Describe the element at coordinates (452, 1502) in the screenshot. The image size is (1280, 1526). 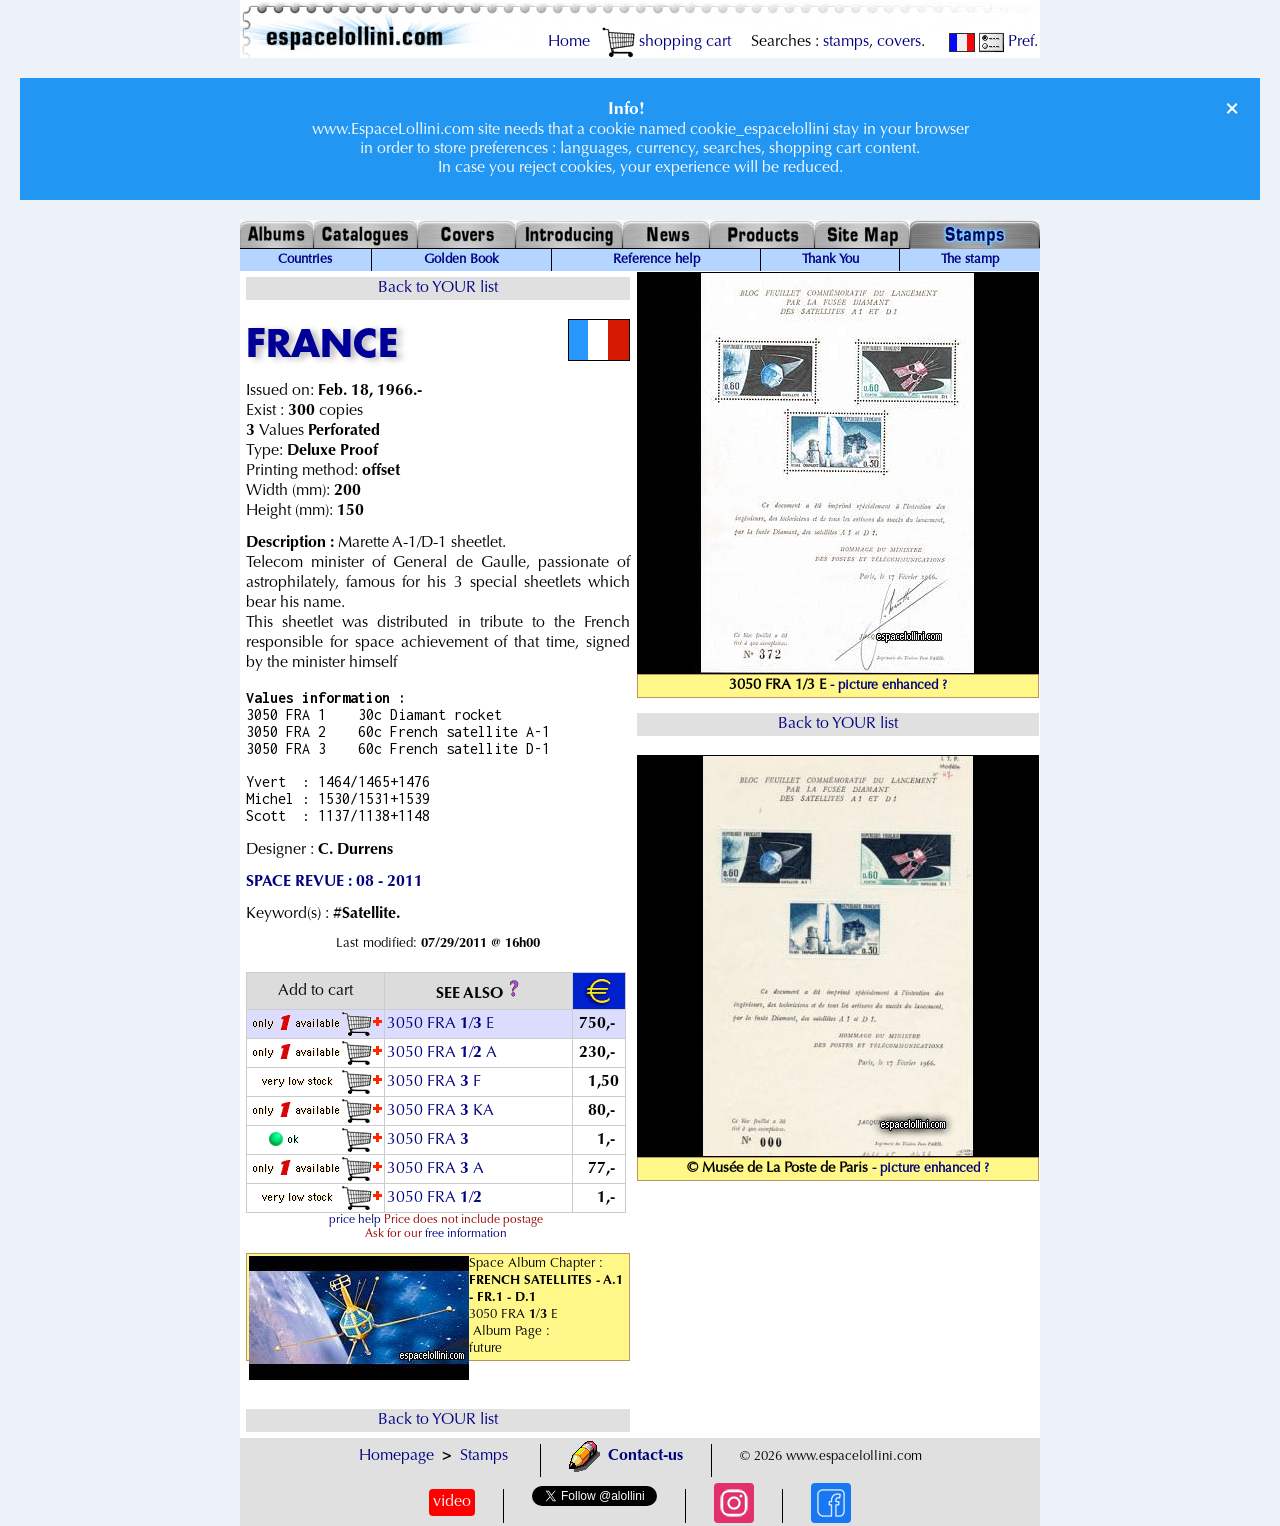
I see `video` at that location.